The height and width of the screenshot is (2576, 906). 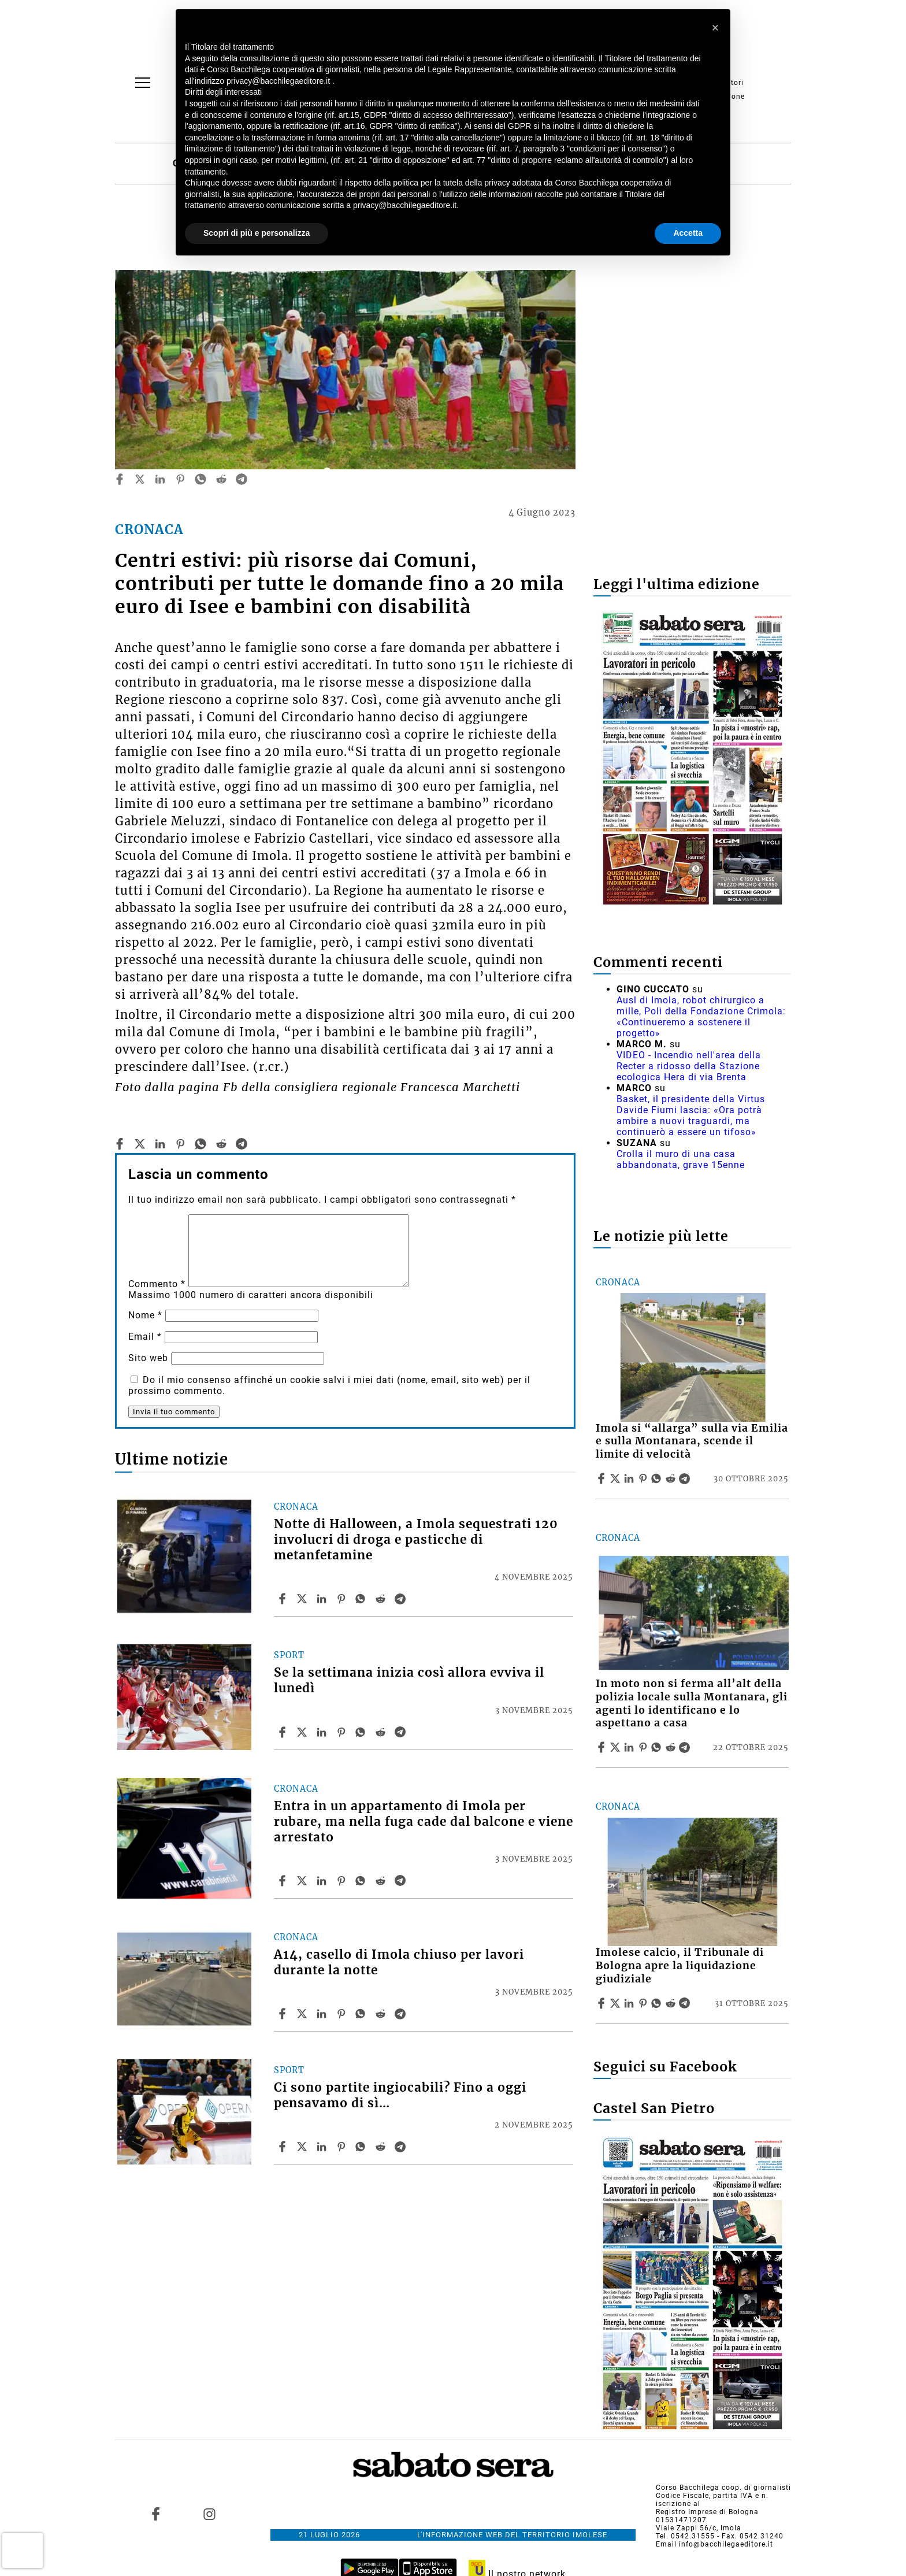 What do you see at coordinates (382, 1732) in the screenshot?
I see `[Share article Se la settimana inizia così allora evviva il lunedì on Reddit]` at bounding box center [382, 1732].